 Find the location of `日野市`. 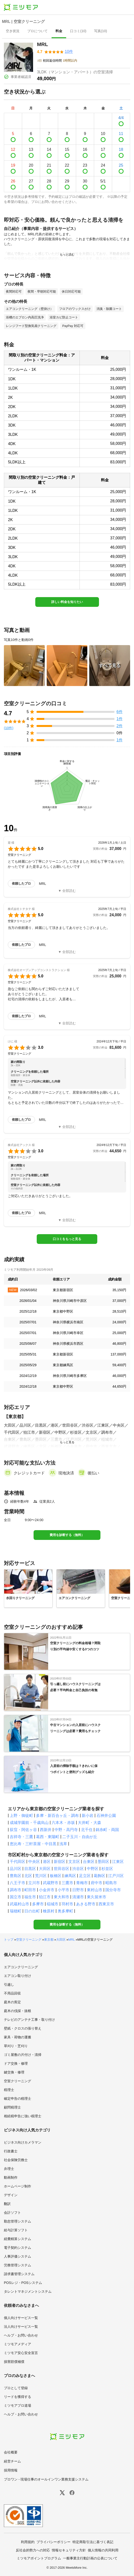

日野市 is located at coordinates (78, 1890).